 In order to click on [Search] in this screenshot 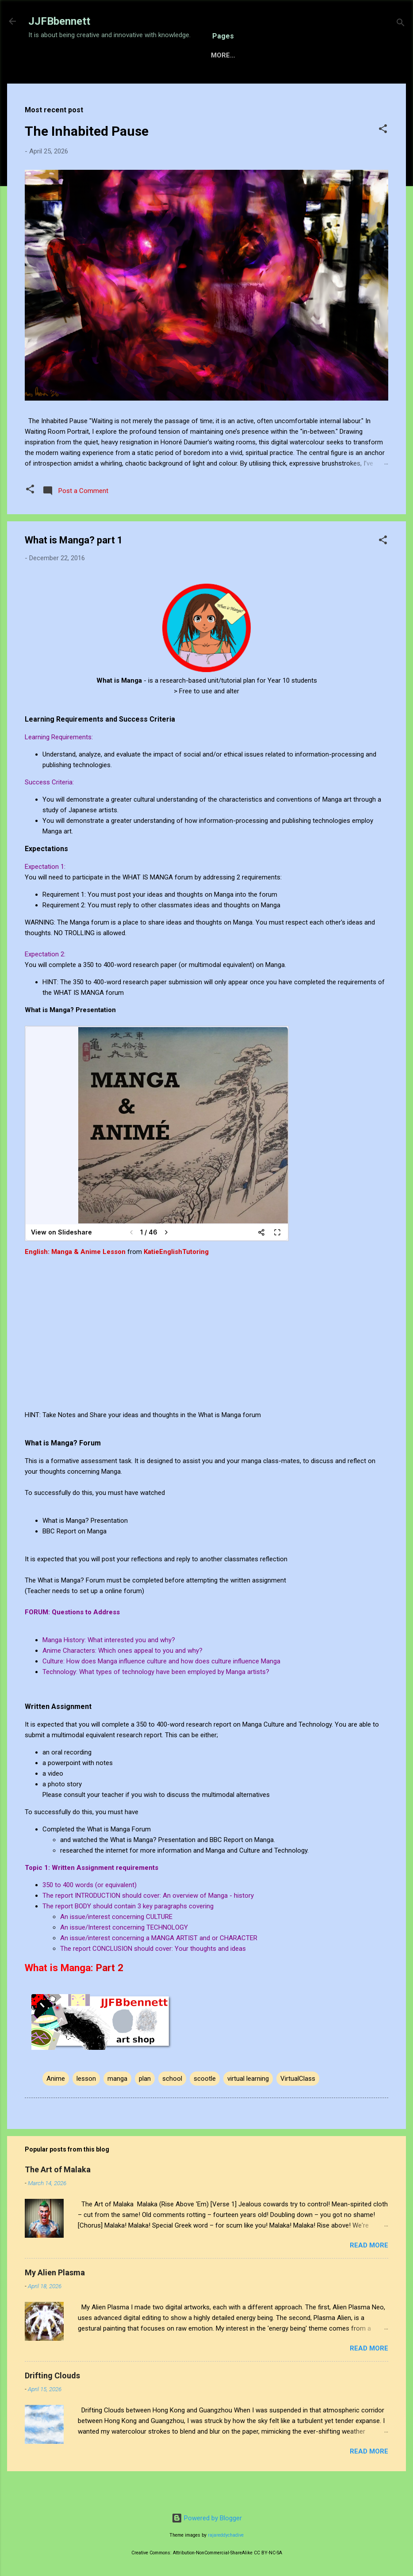, I will do `click(400, 24)`.